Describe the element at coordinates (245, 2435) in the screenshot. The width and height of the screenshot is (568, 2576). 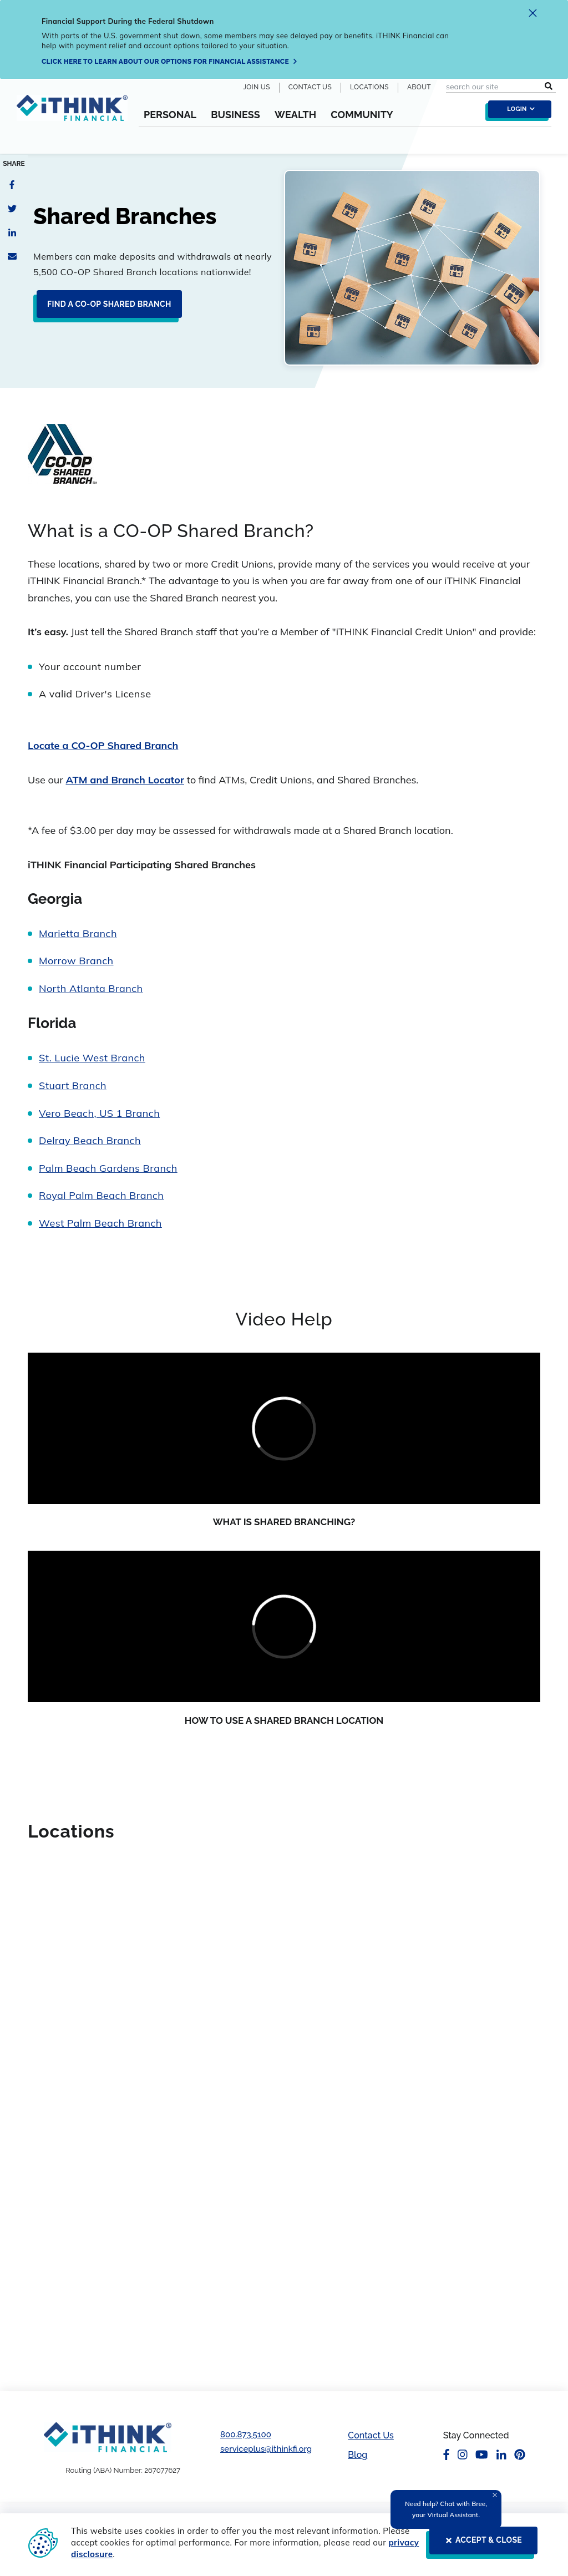
I see `800.873.5100` at that location.